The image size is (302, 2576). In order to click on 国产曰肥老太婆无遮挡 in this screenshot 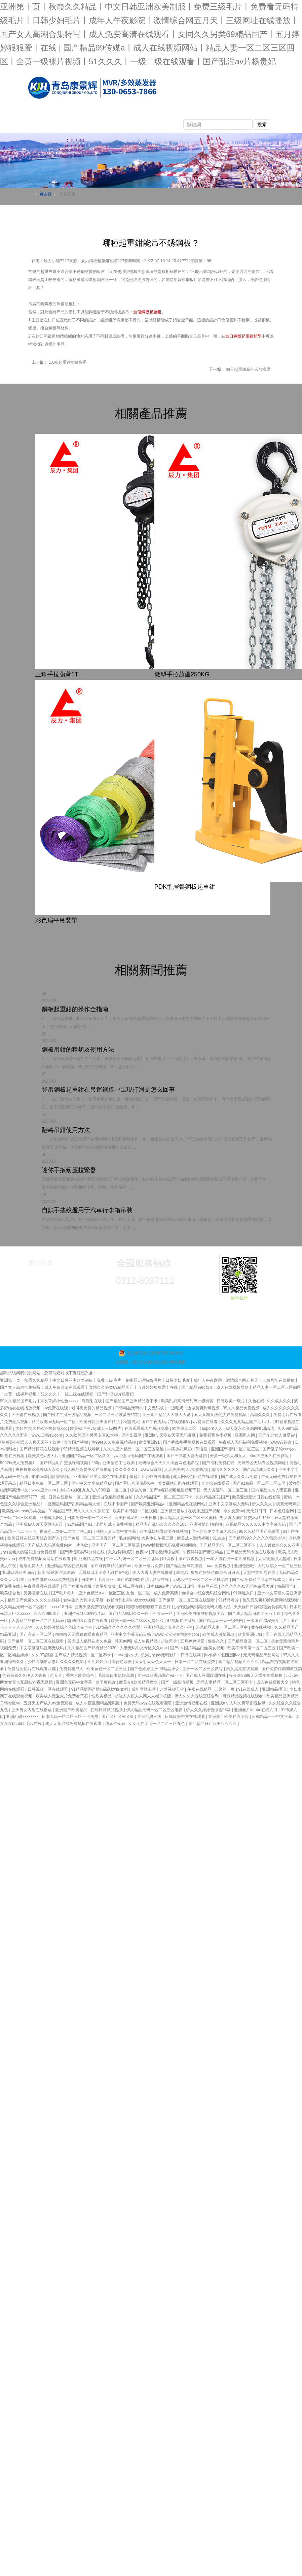, I will do `click(187, 1455)`.